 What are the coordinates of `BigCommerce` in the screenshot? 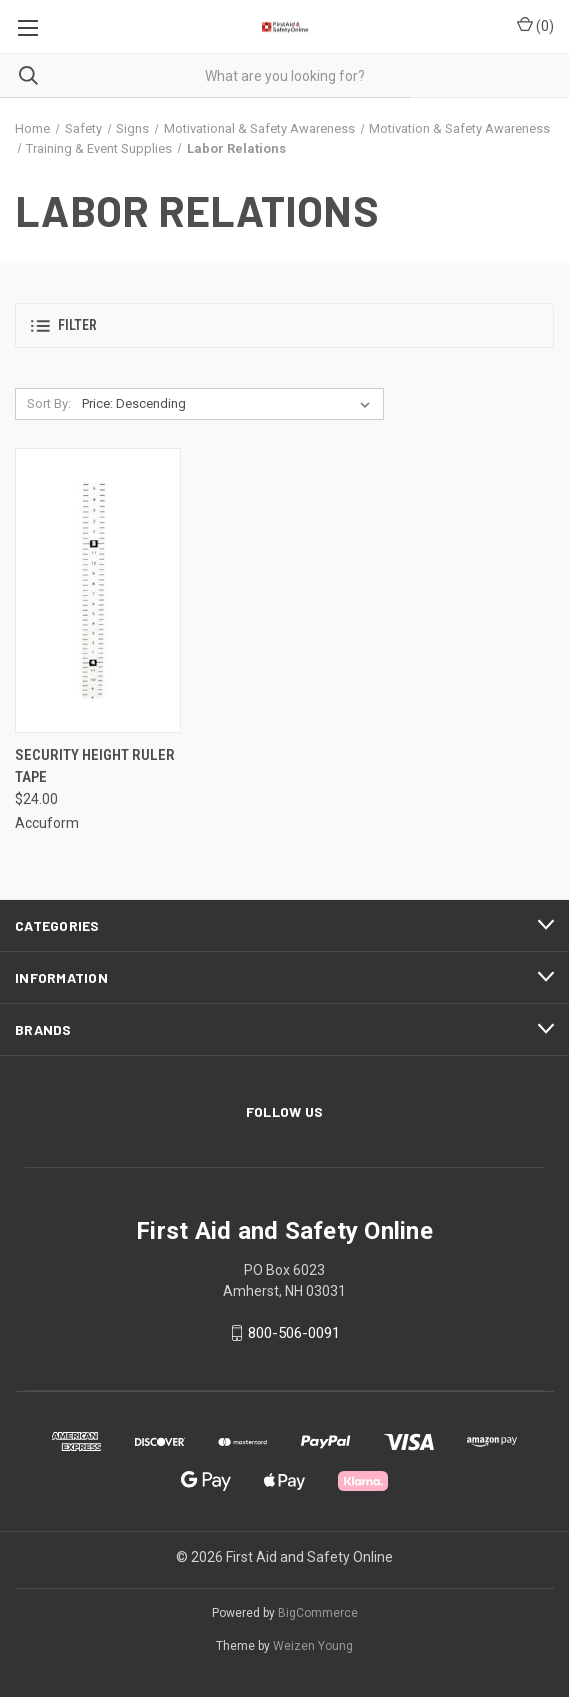 It's located at (318, 1613).